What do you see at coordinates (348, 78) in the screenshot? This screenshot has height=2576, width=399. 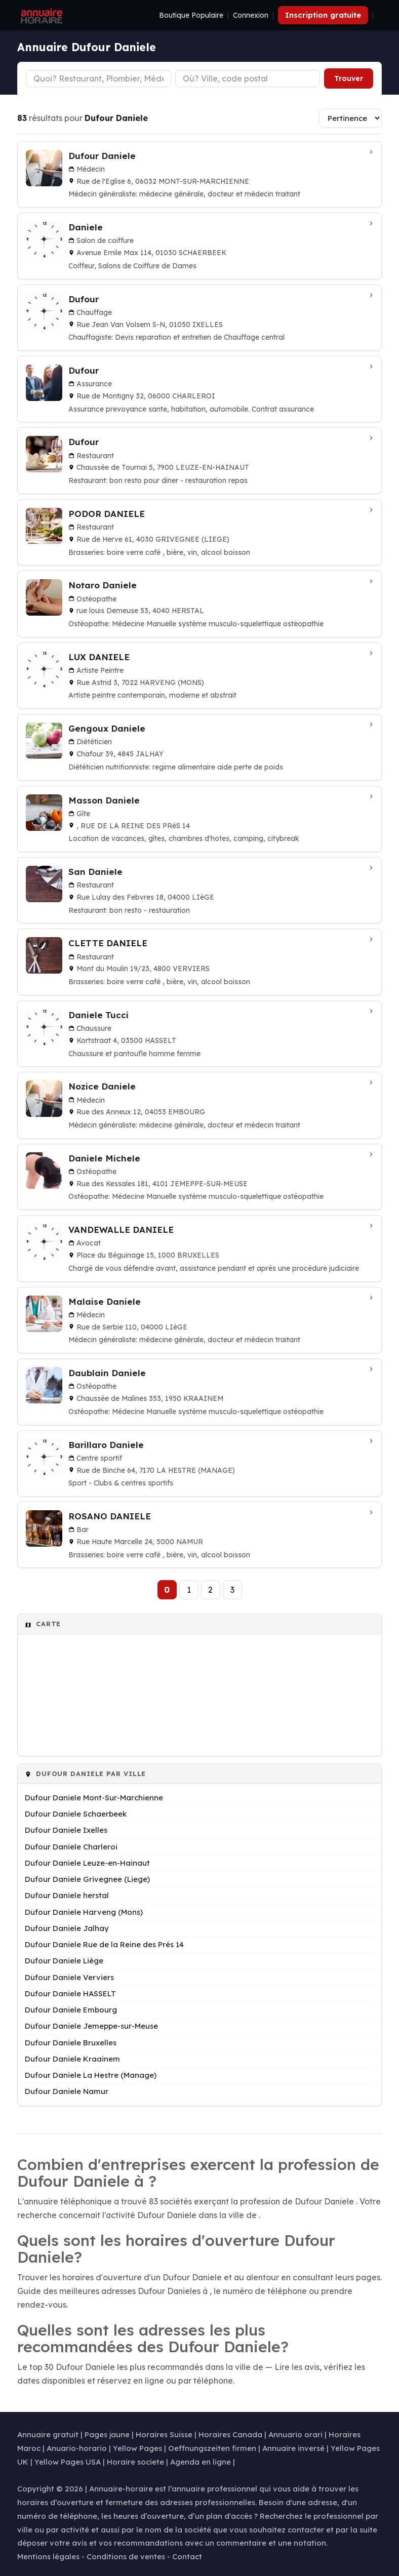 I see `Trouver` at bounding box center [348, 78].